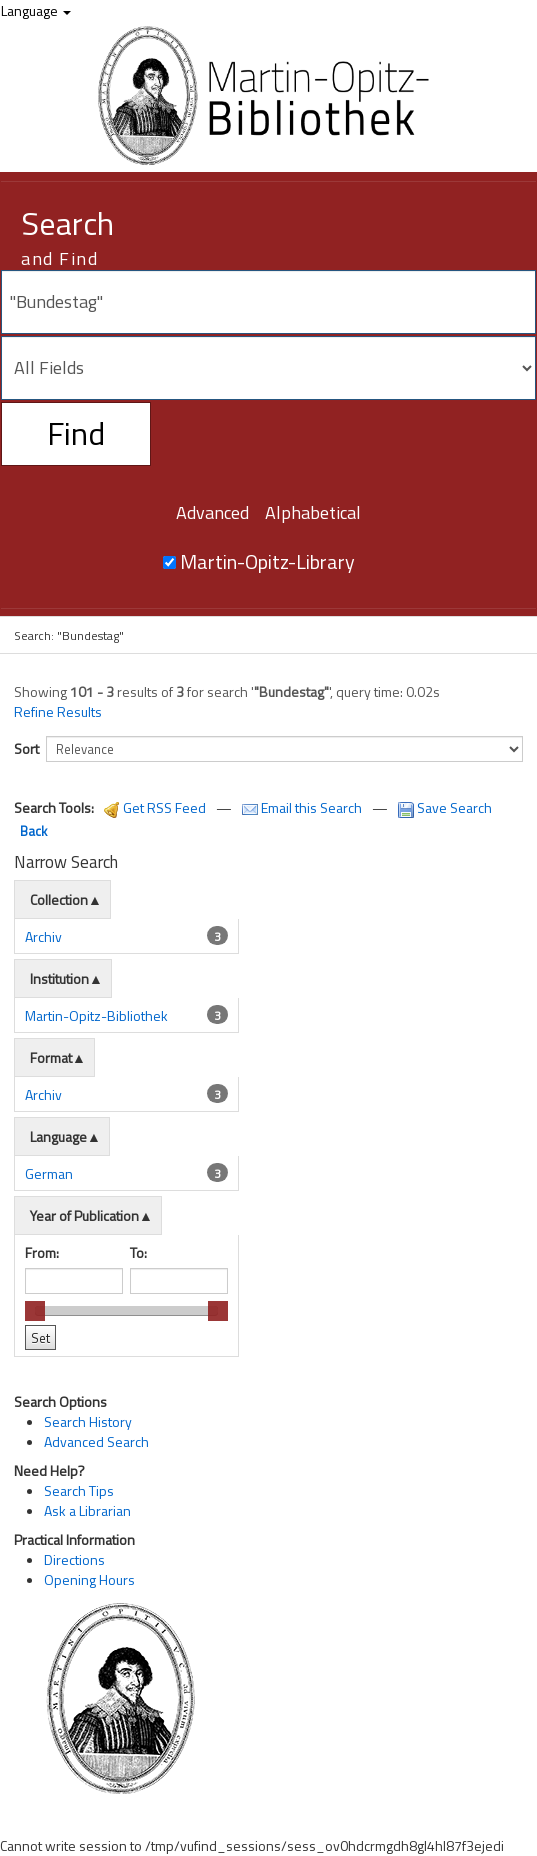 The height and width of the screenshot is (1856, 537). I want to click on Year of Publication, so click(84, 1215).